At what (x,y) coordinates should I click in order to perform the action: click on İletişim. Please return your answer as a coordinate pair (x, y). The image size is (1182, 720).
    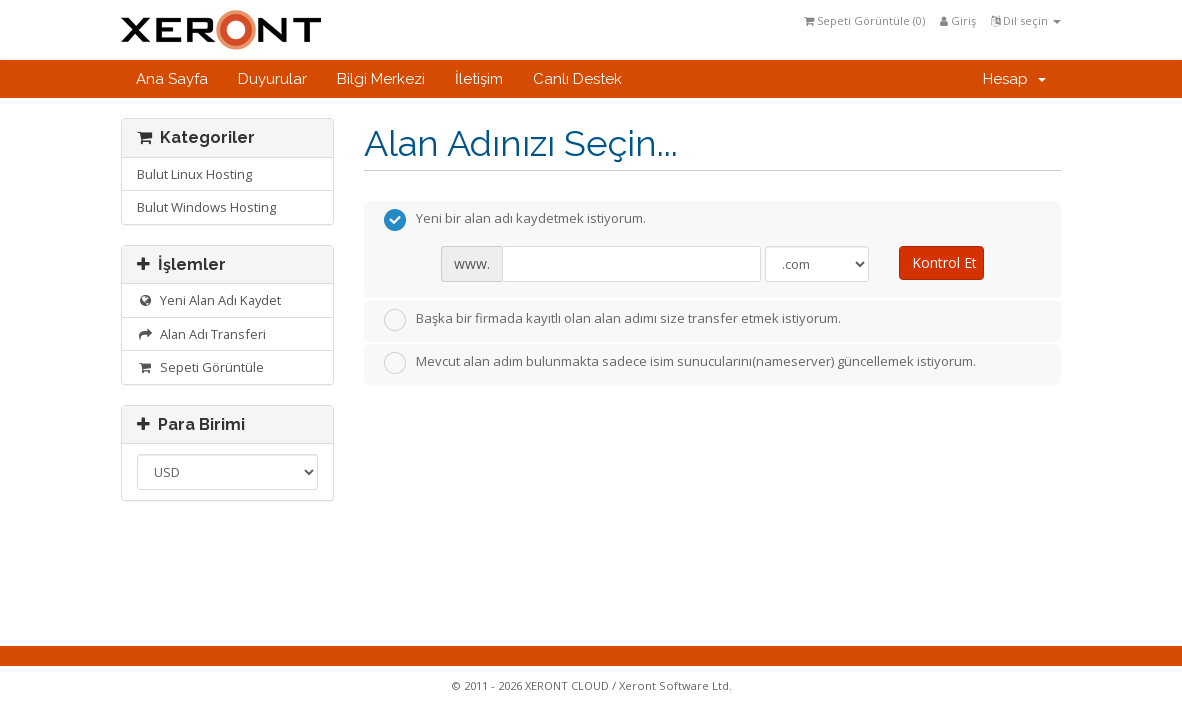
    Looking at the image, I should click on (479, 79).